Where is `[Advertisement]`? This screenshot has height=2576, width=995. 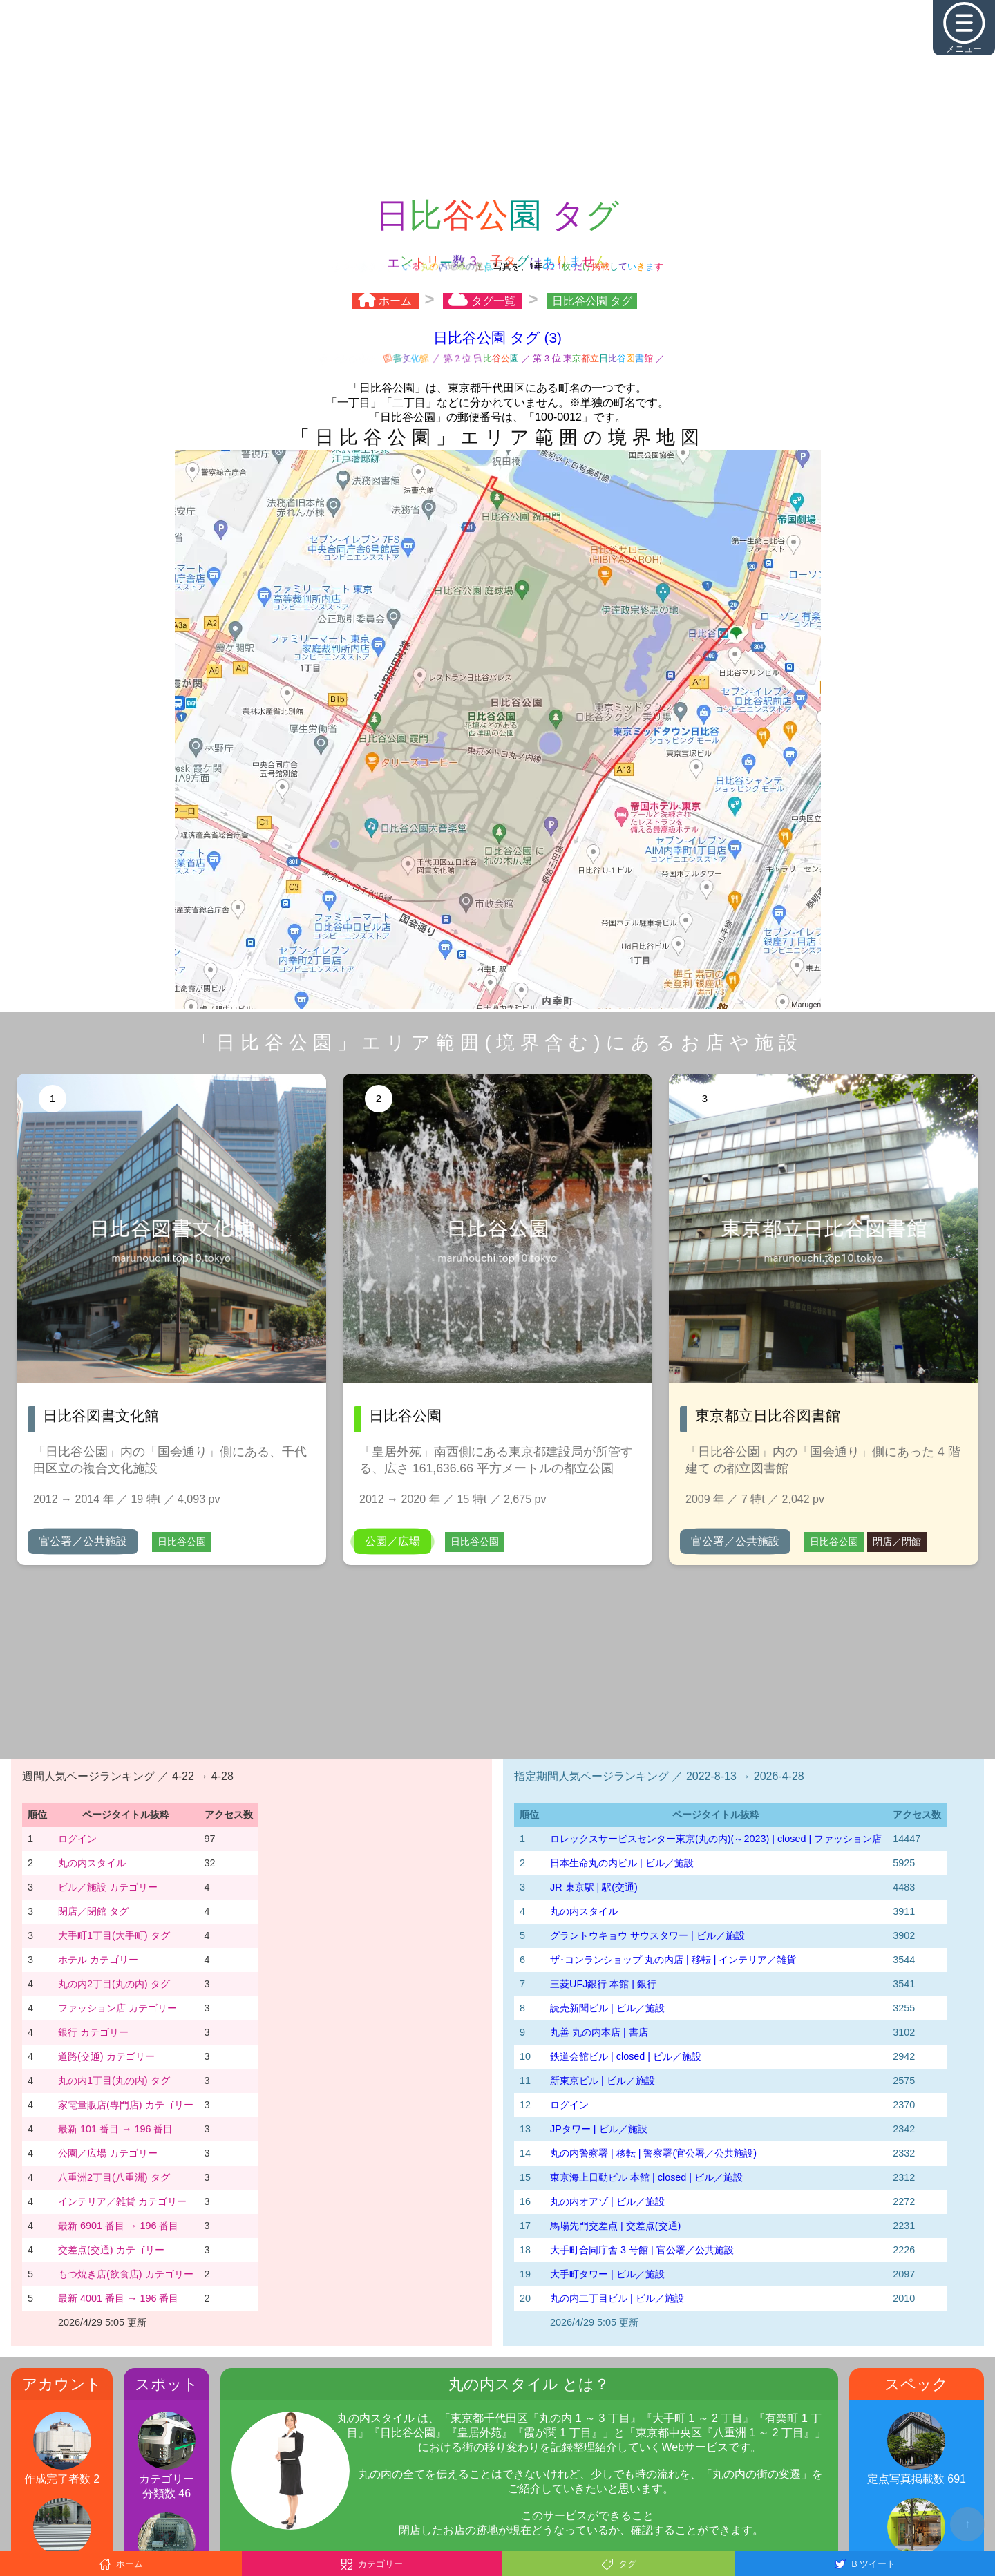
[Advertisement] is located at coordinates (497, 96).